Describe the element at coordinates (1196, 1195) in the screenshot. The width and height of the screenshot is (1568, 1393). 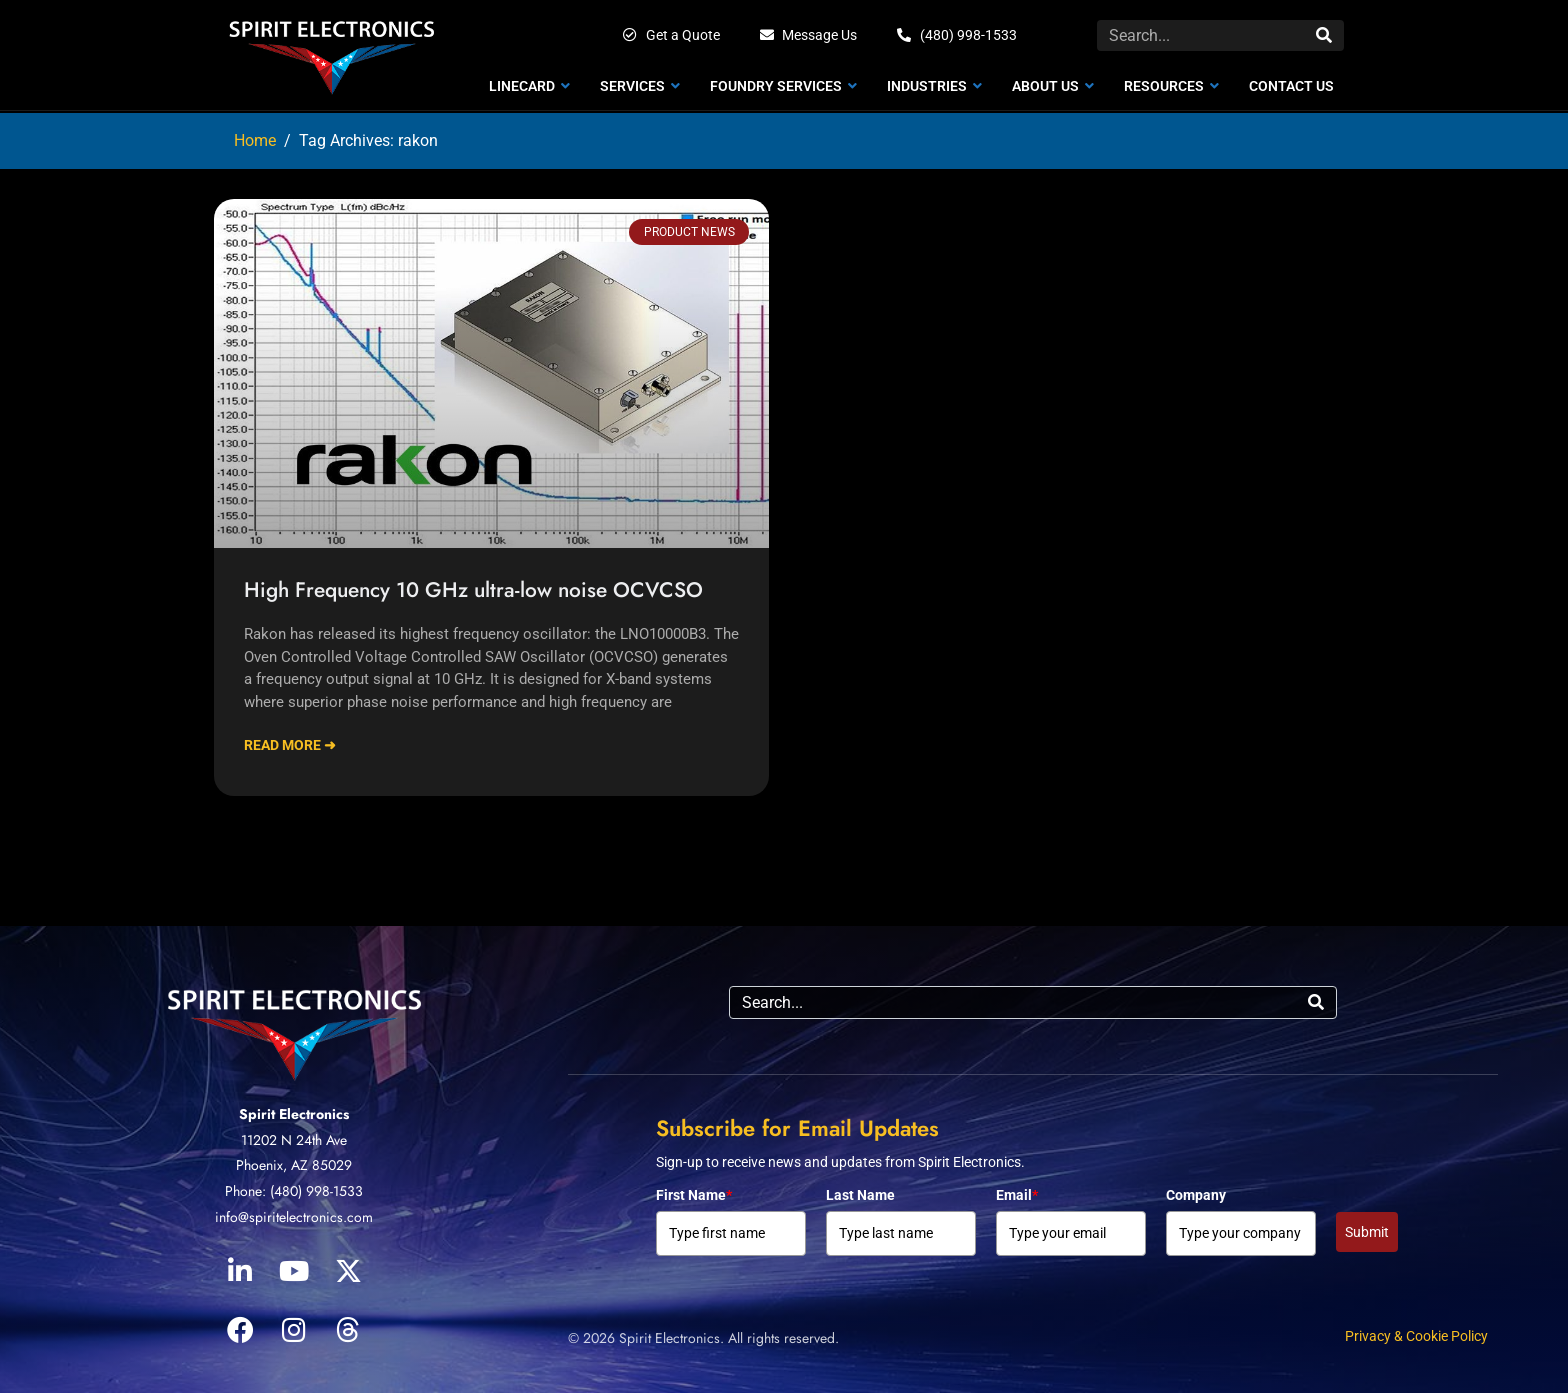
I see `Company` at that location.